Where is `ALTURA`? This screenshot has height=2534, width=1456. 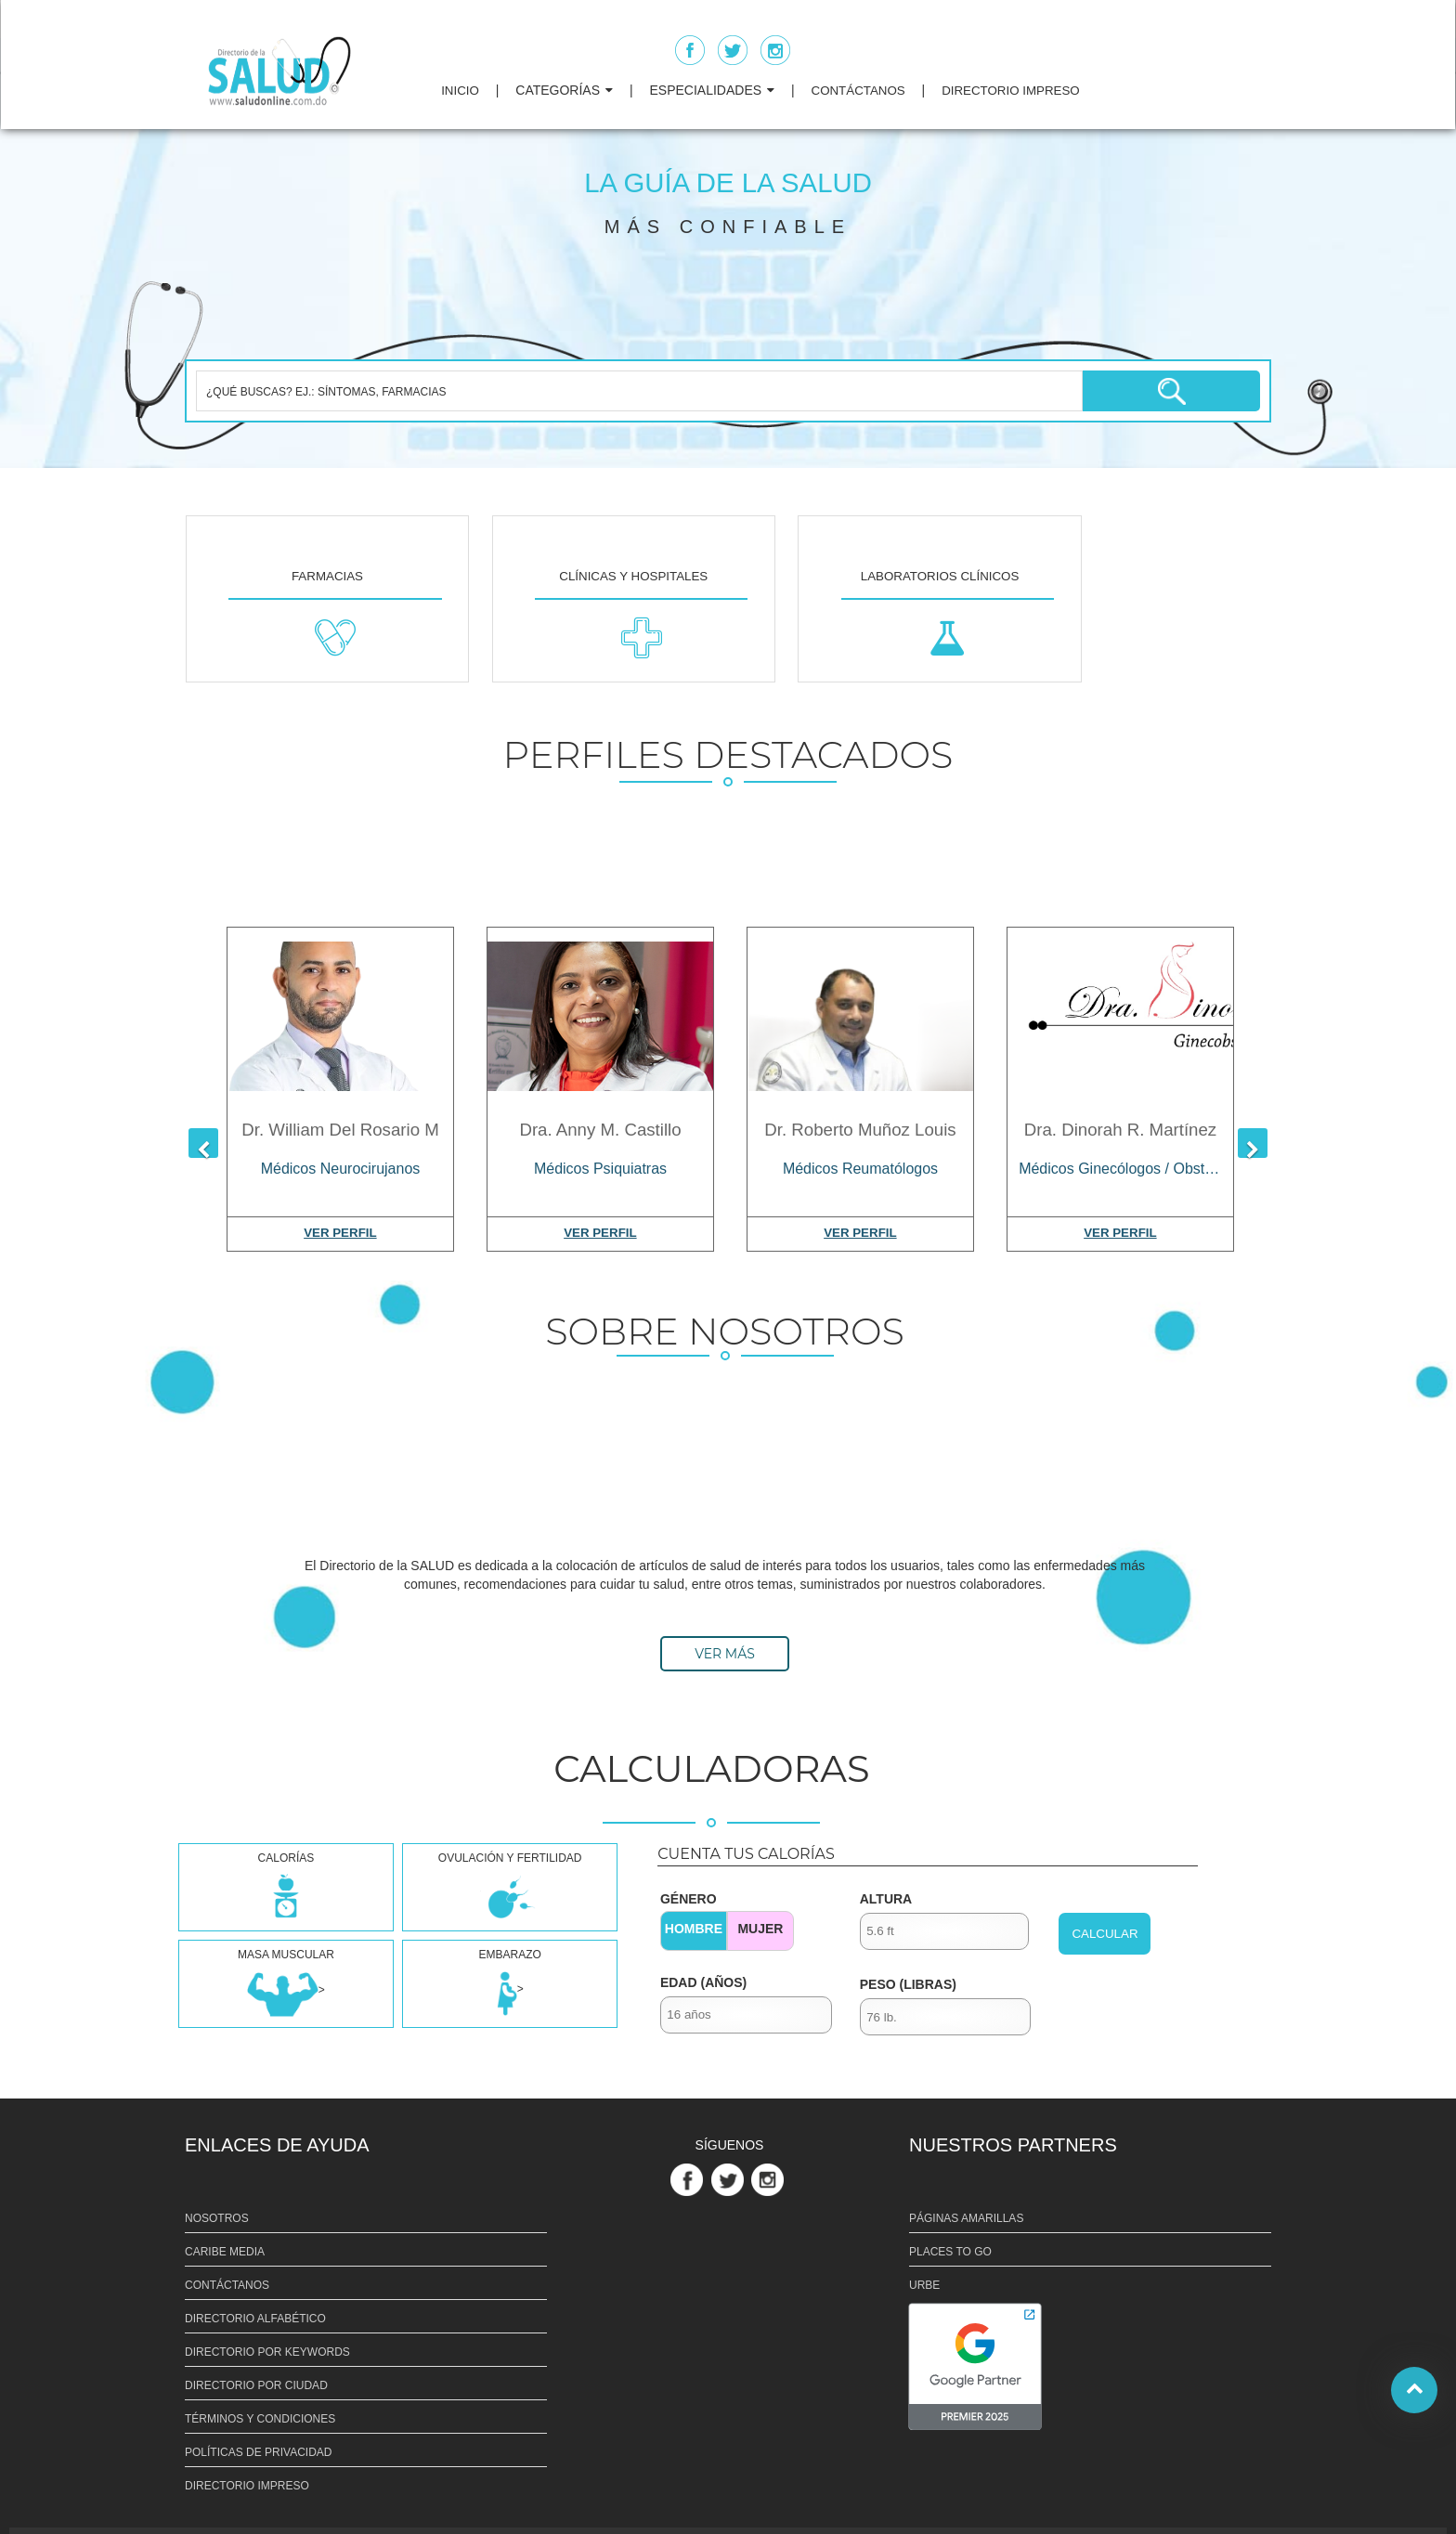 ALTURA is located at coordinates (886, 1898).